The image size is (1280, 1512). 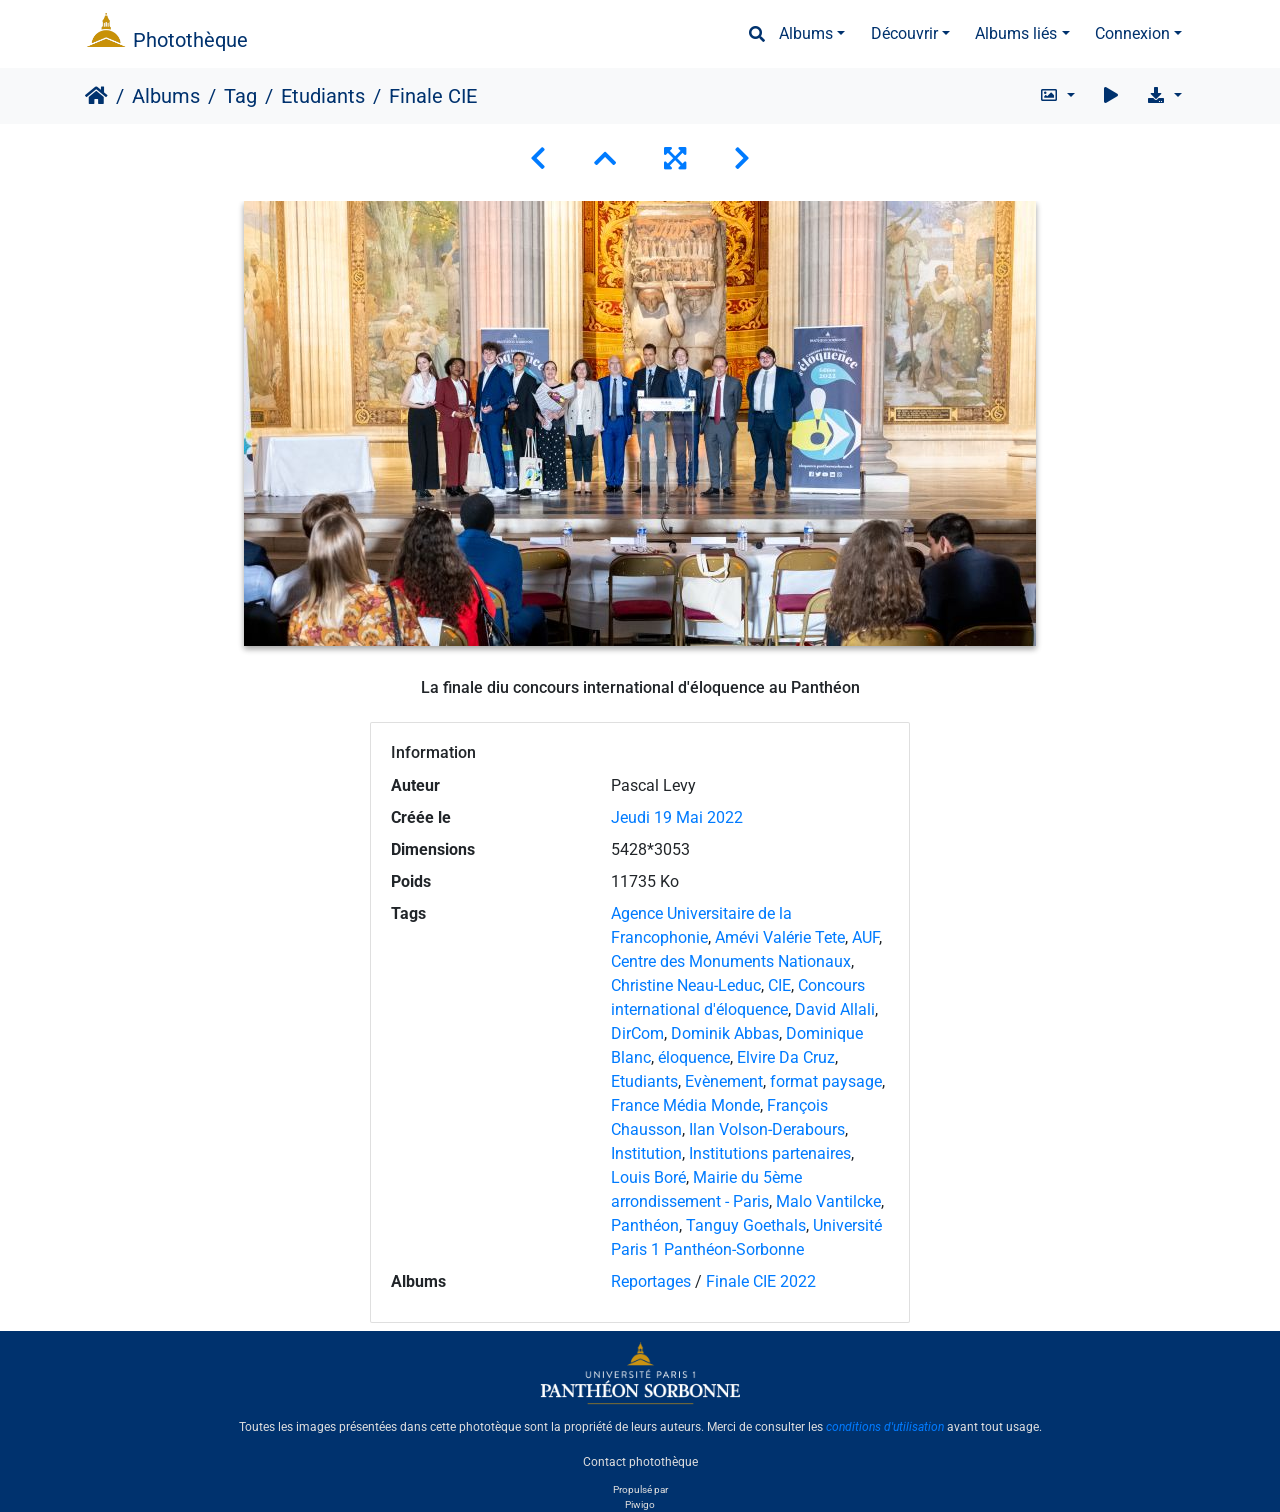 What do you see at coordinates (780, 937) in the screenshot?
I see `Amévi Valérie Tete` at bounding box center [780, 937].